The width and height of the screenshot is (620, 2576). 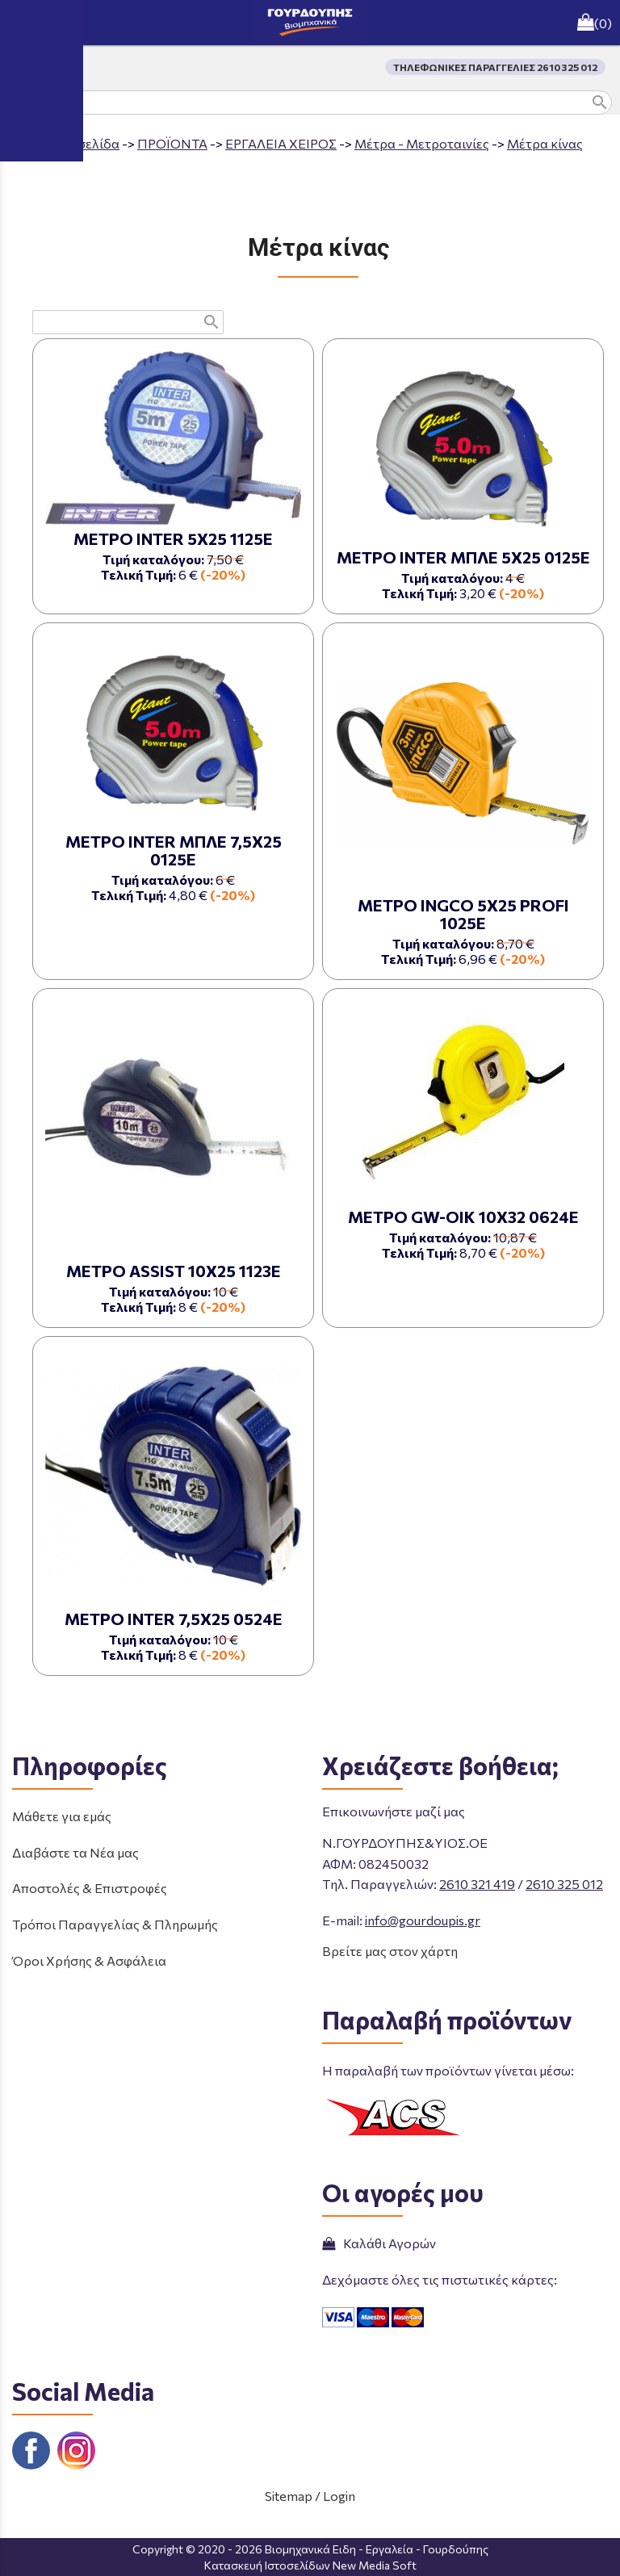 What do you see at coordinates (61, 1816) in the screenshot?
I see `Μάθετε για εμάς` at bounding box center [61, 1816].